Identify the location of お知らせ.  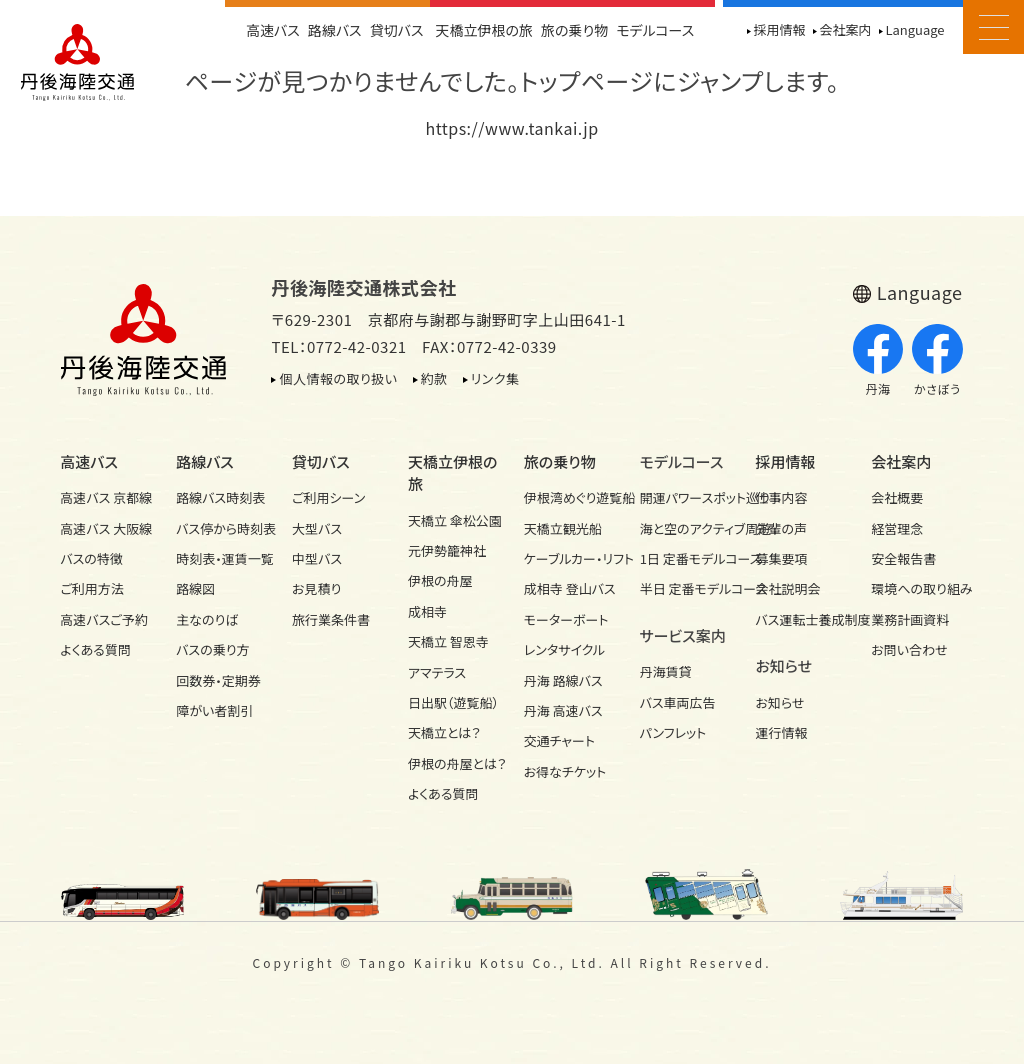
(779, 702).